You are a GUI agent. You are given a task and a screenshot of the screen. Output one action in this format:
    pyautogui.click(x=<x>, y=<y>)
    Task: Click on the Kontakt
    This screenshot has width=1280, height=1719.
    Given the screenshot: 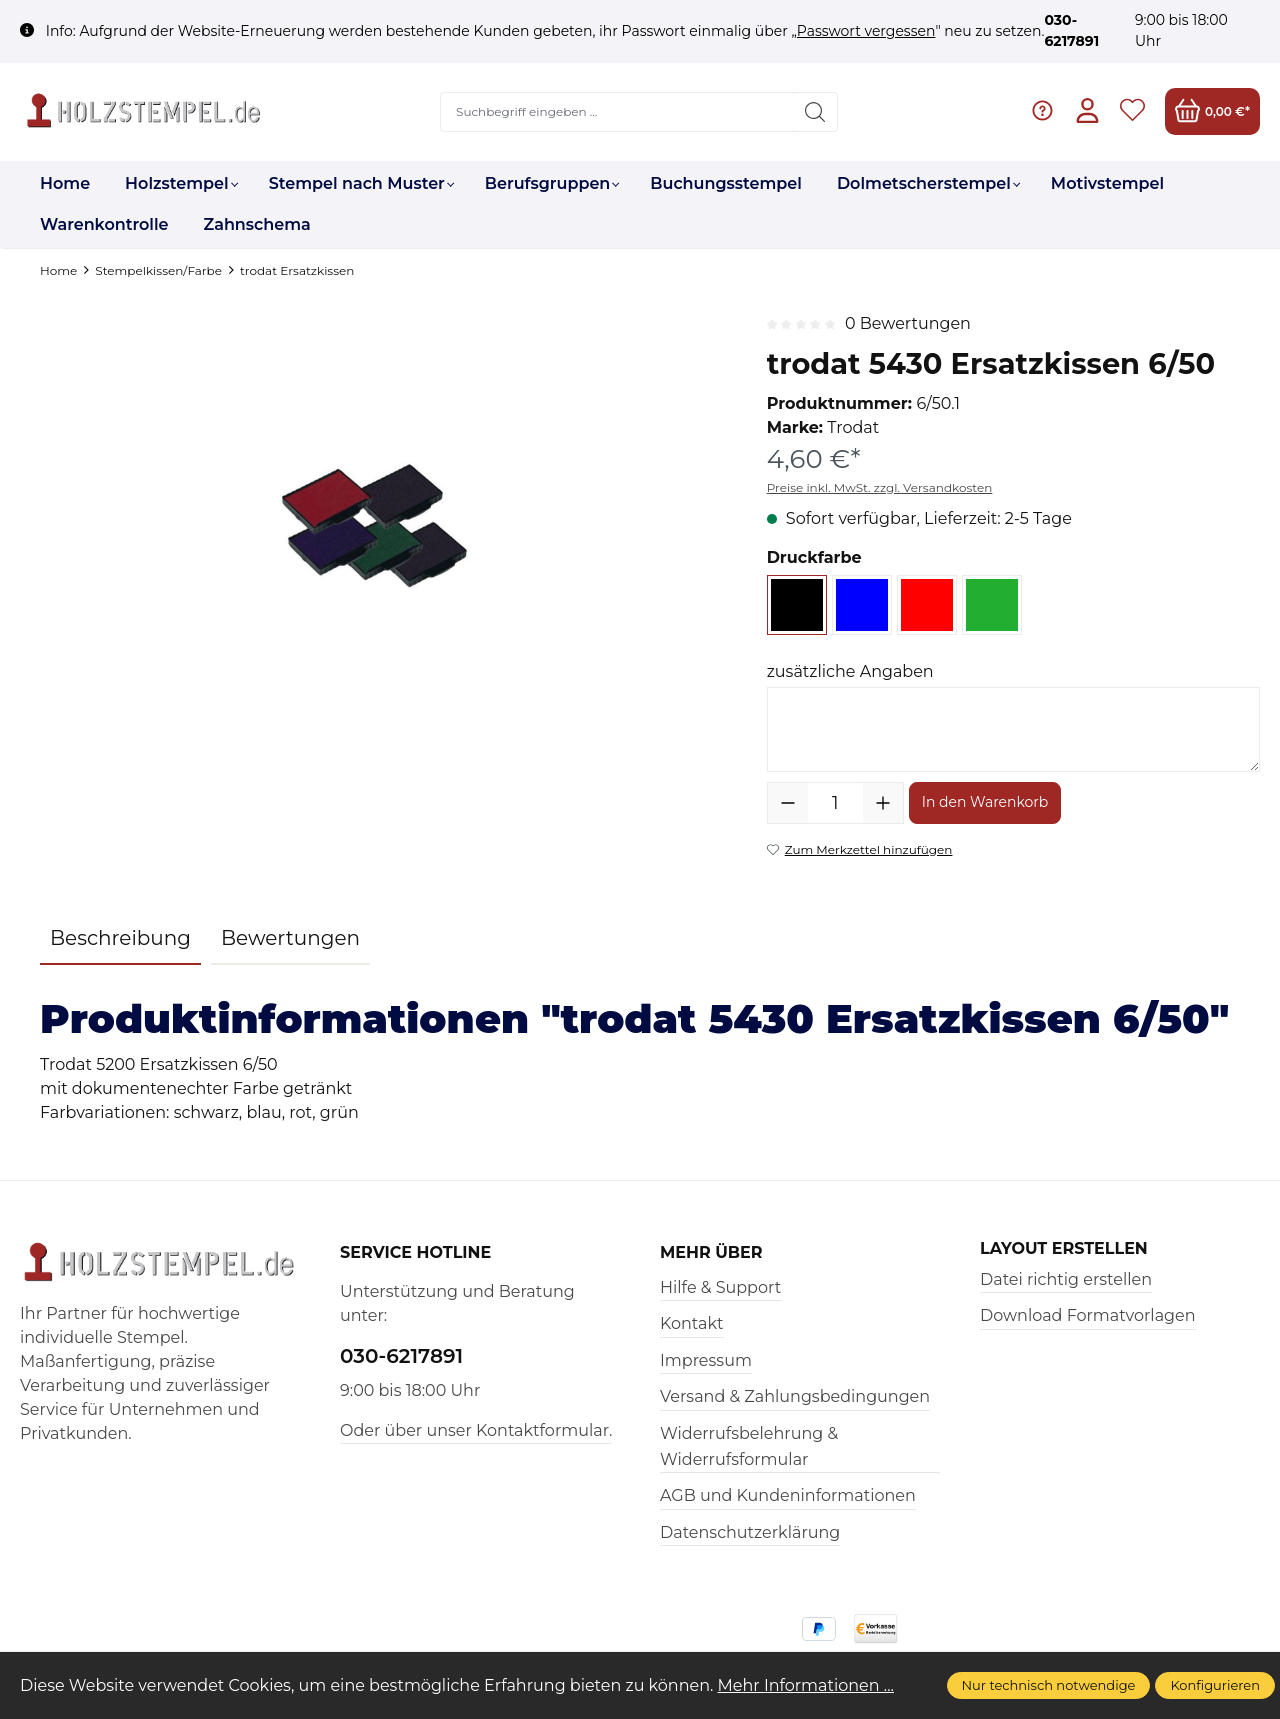 What is the action you would take?
    pyautogui.click(x=692, y=1323)
    